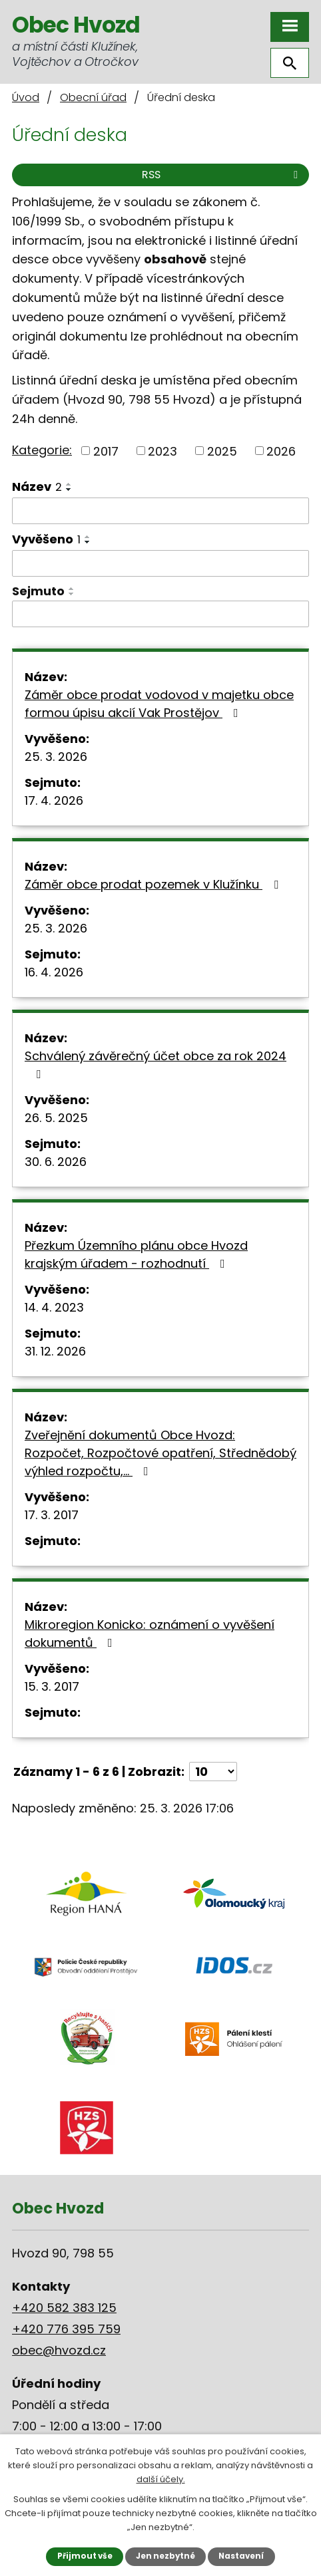 This screenshot has width=321, height=2576. What do you see at coordinates (66, 2329) in the screenshot?
I see `+420 776 395 759` at bounding box center [66, 2329].